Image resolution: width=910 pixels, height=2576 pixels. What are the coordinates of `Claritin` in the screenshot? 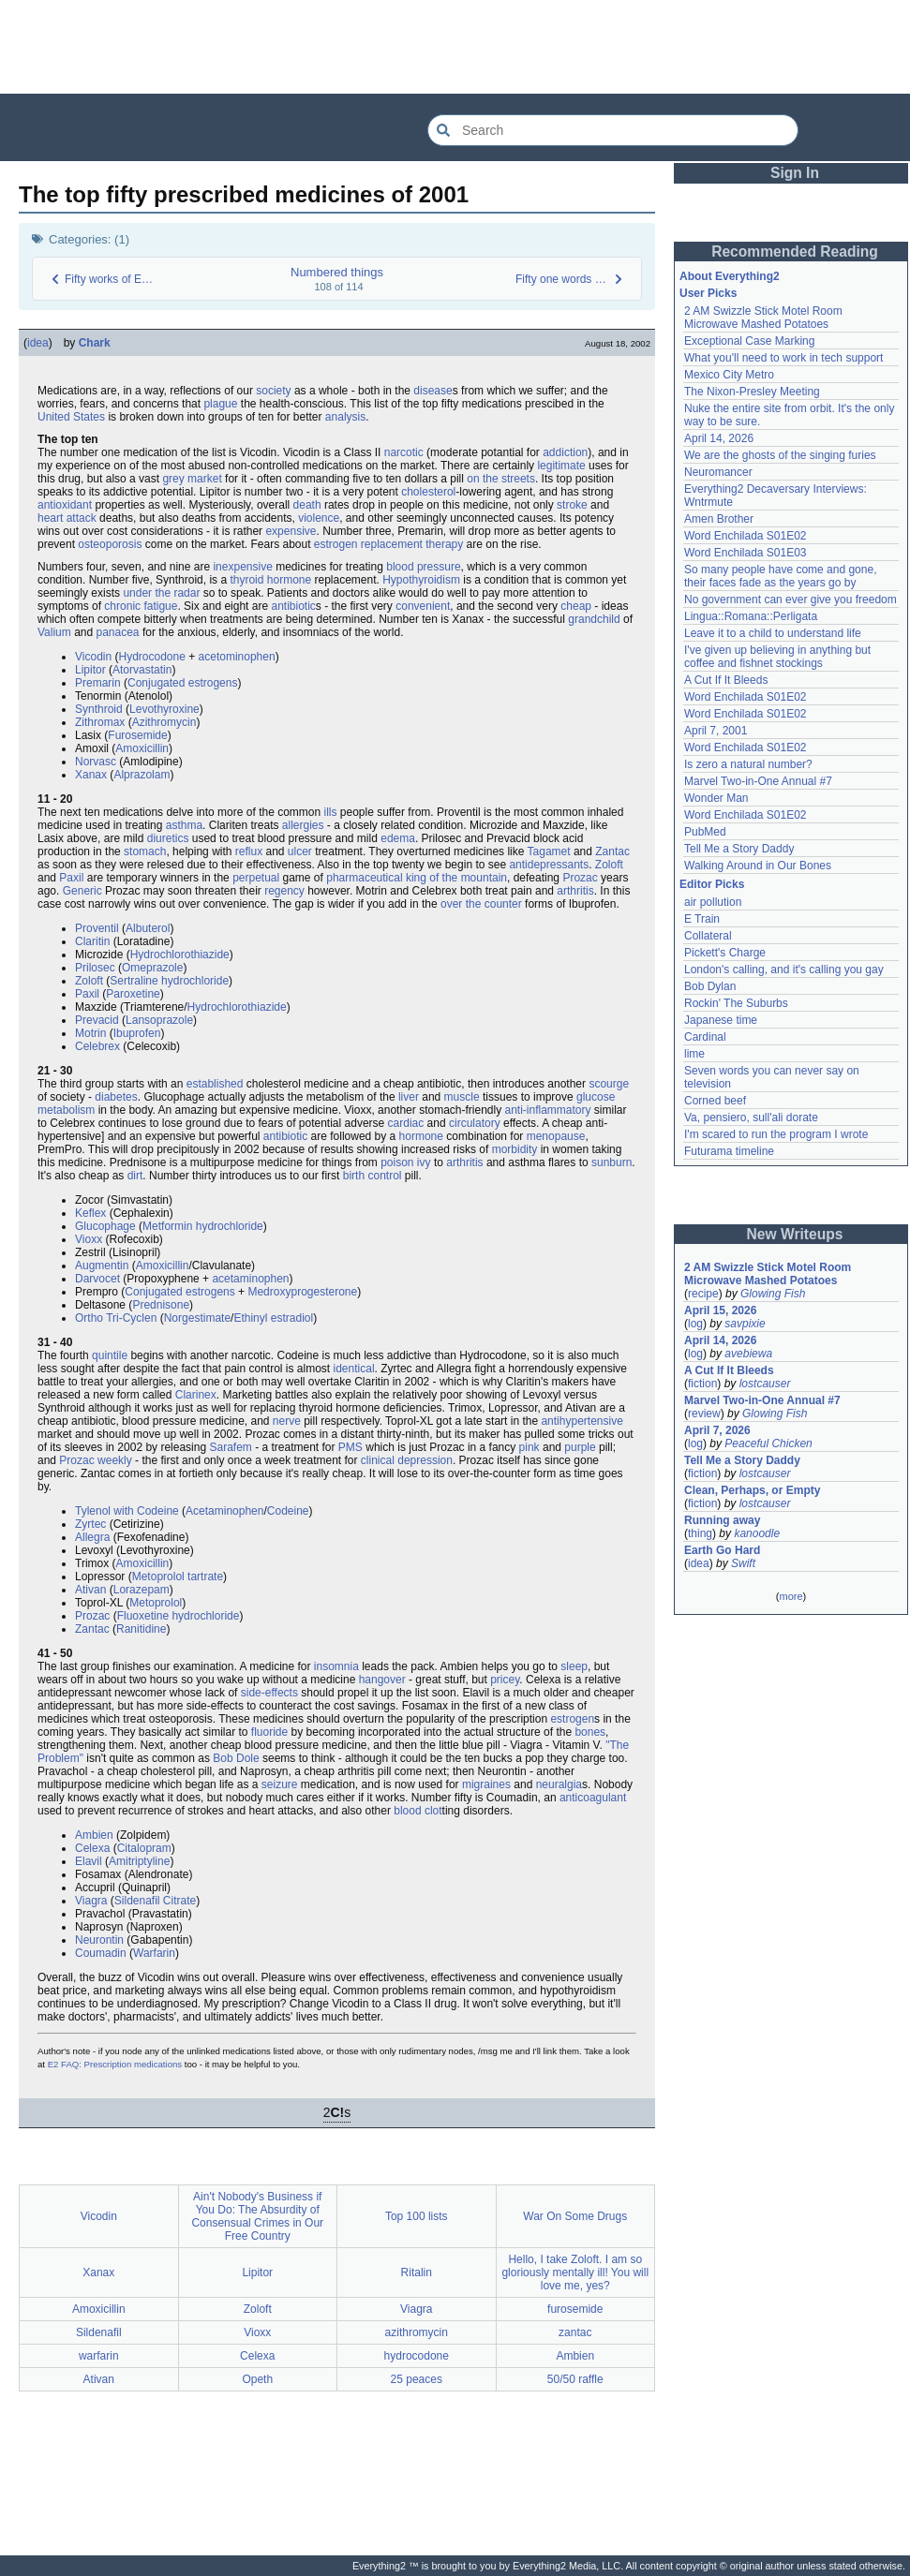 It's located at (92, 941).